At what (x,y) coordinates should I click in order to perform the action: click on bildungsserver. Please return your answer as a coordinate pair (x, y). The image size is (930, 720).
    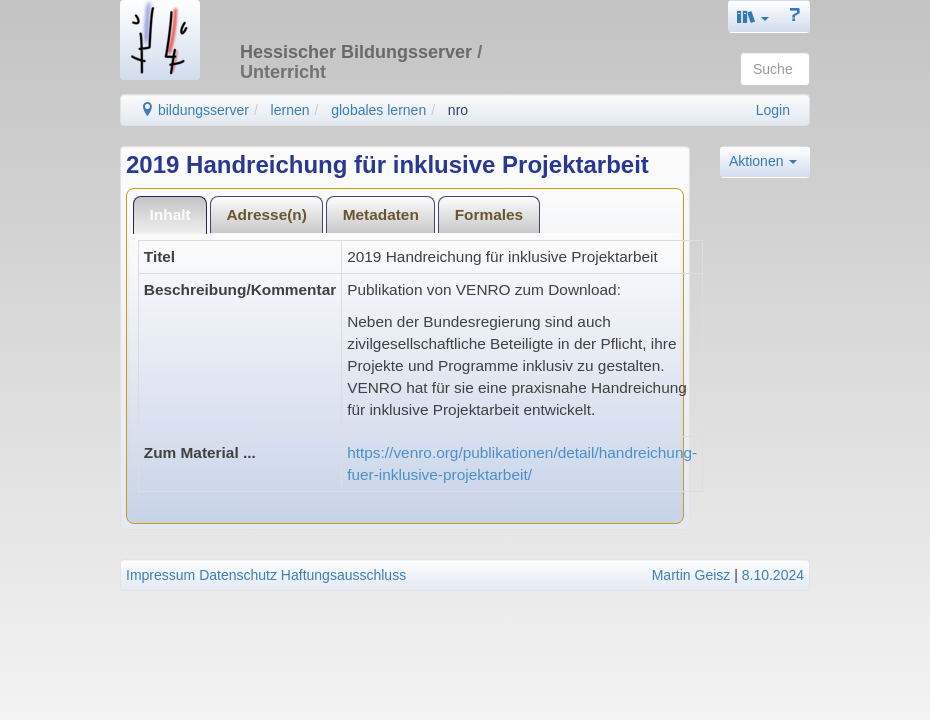
    Looking at the image, I should click on (194, 110).